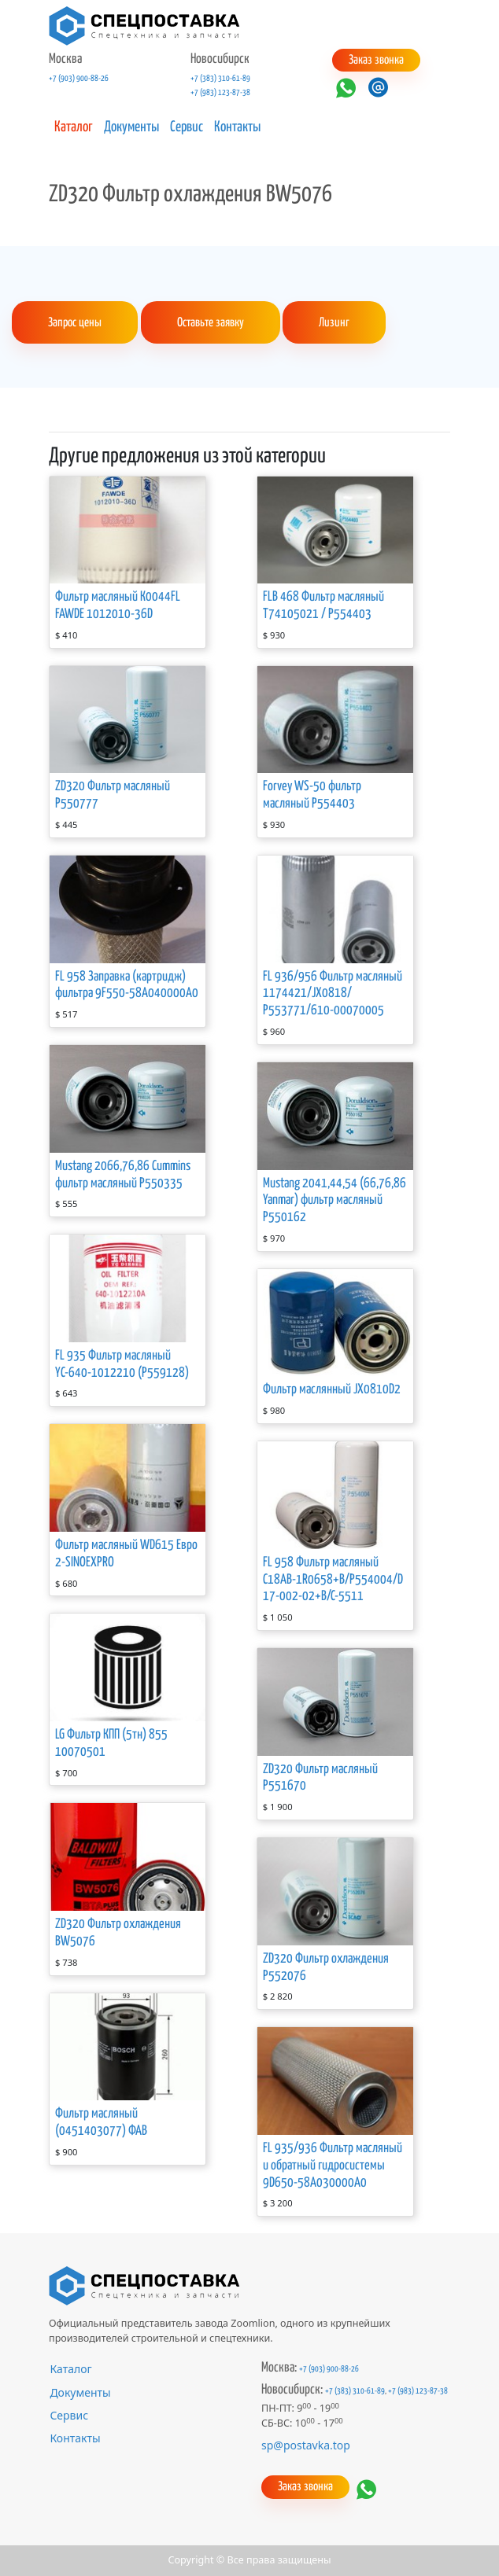 The image size is (499, 2576). What do you see at coordinates (332, 1390) in the screenshot?
I see `Фильтр маслянный JX0810D2` at bounding box center [332, 1390].